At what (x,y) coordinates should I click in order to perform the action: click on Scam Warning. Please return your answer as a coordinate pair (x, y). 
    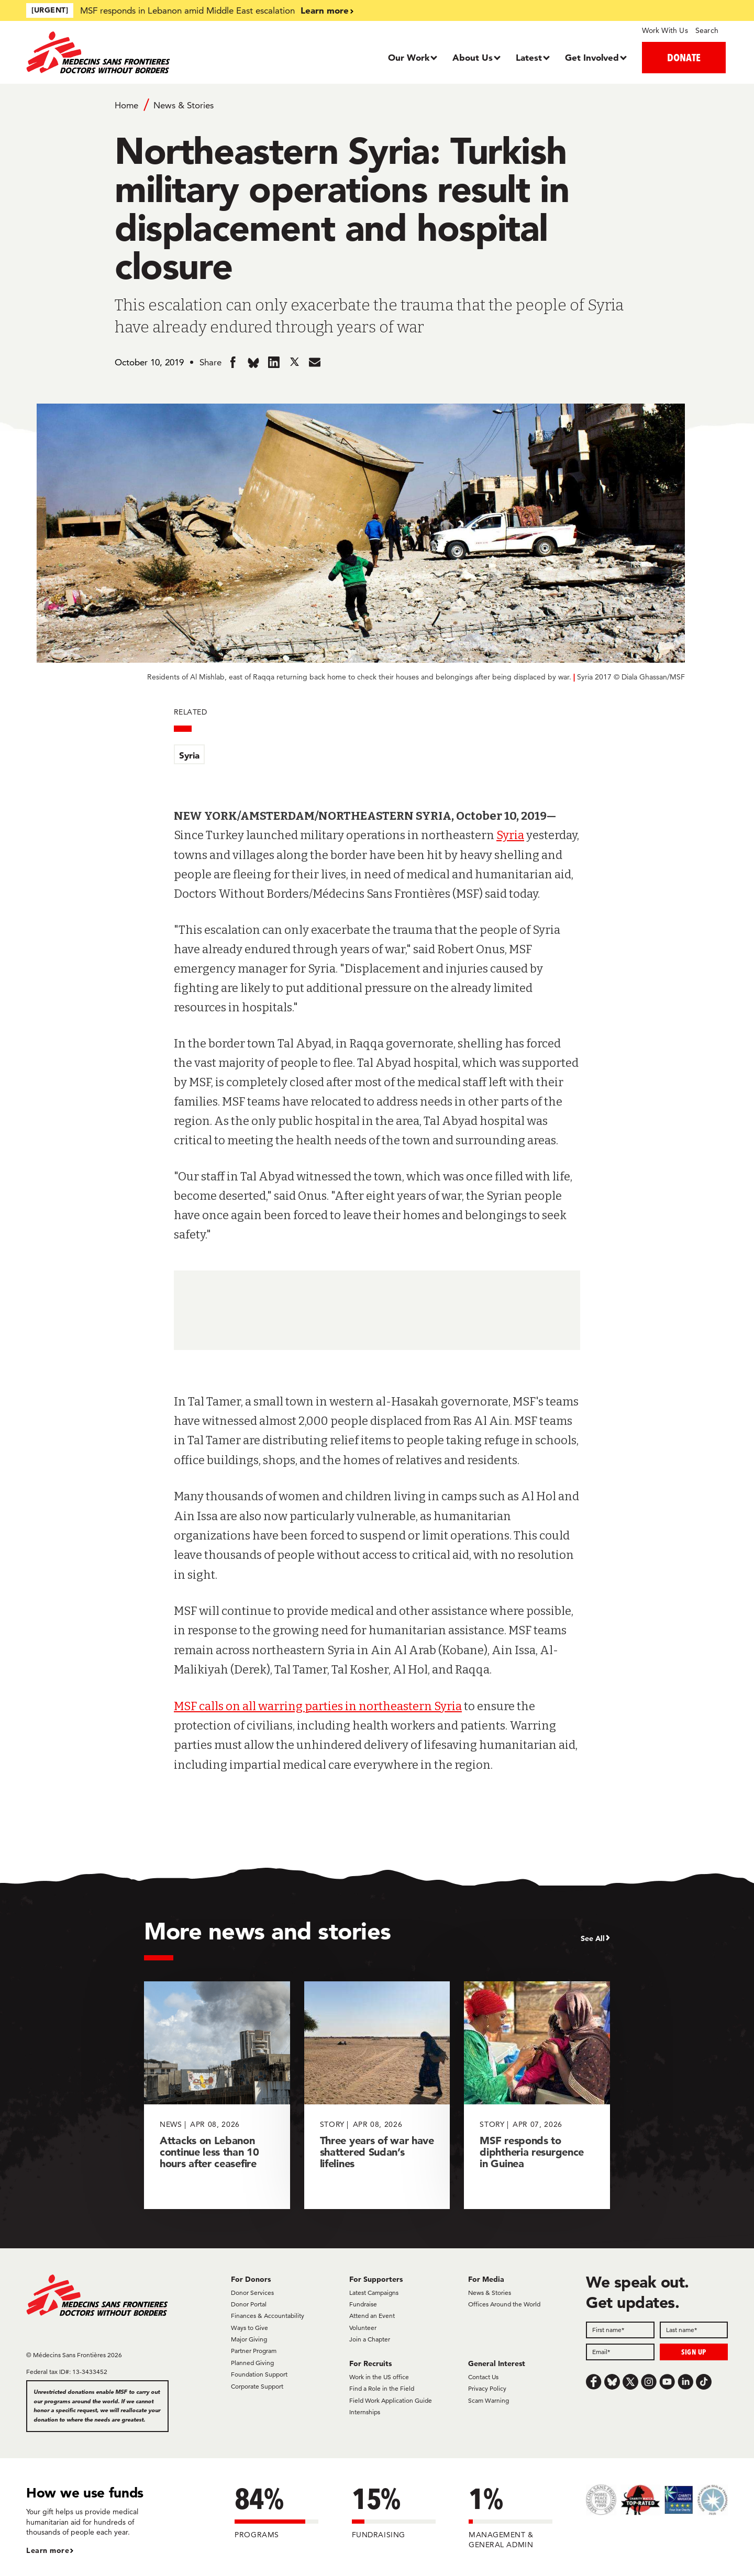
    Looking at the image, I should click on (488, 2400).